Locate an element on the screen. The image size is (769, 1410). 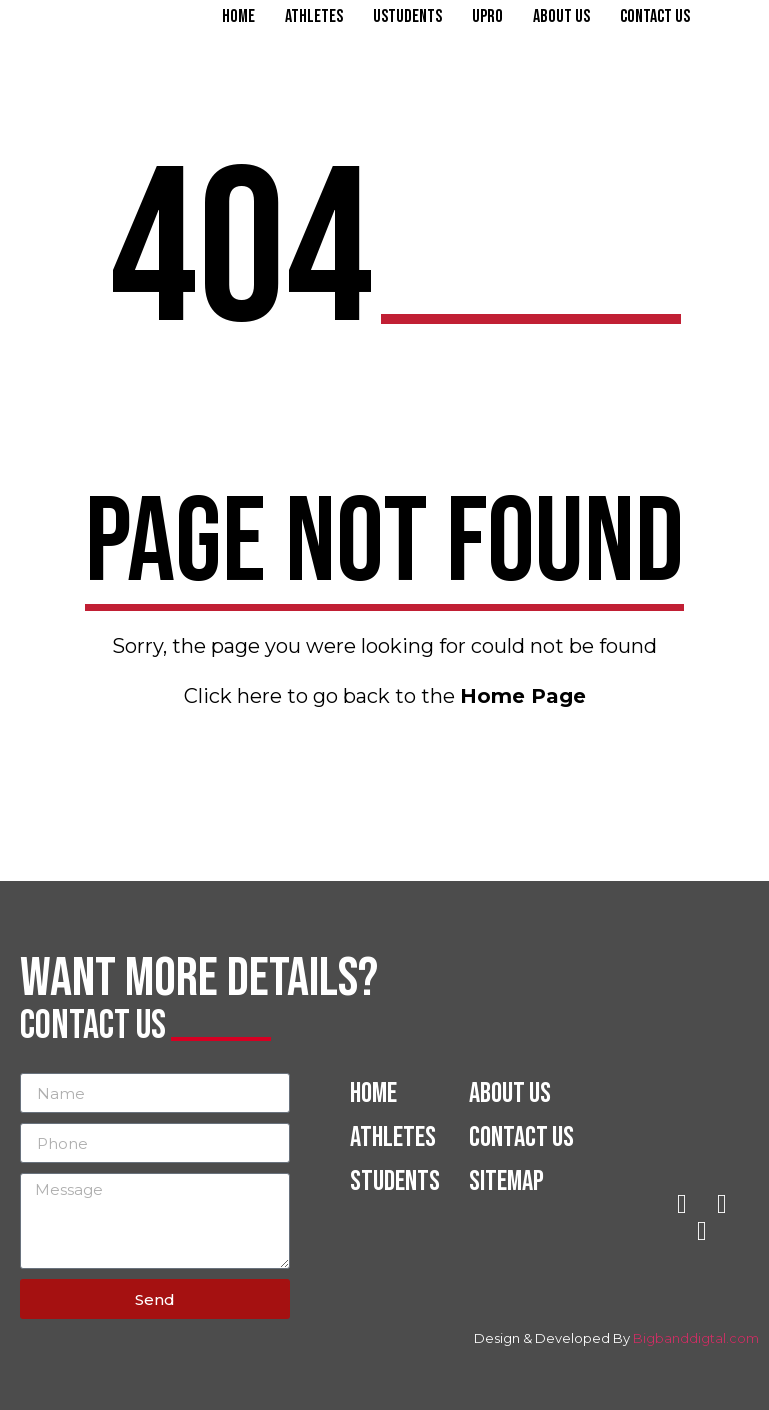
Home is located at coordinates (238, 17).